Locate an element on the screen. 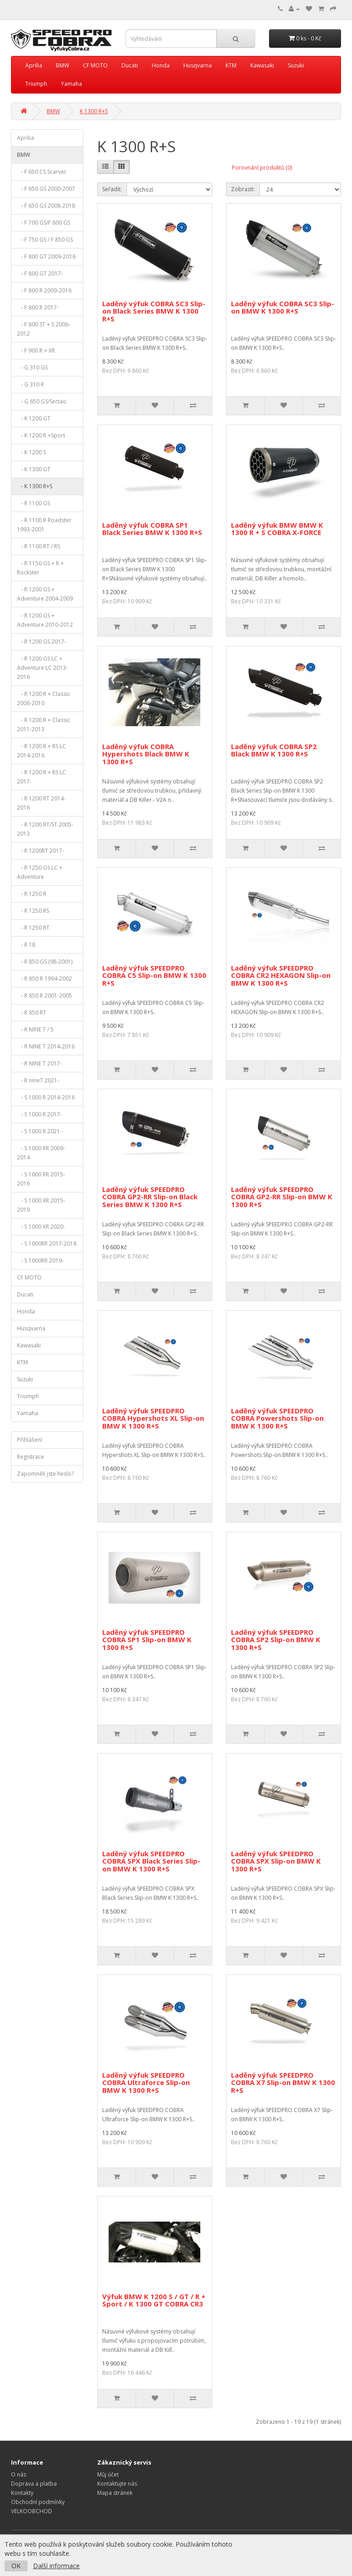 This screenshot has width=352, height=2576. Laděný výfuk SPEEDPRO COBRA SP1 Slip-on BMW K 1300 R+S is located at coordinates (147, 1639).